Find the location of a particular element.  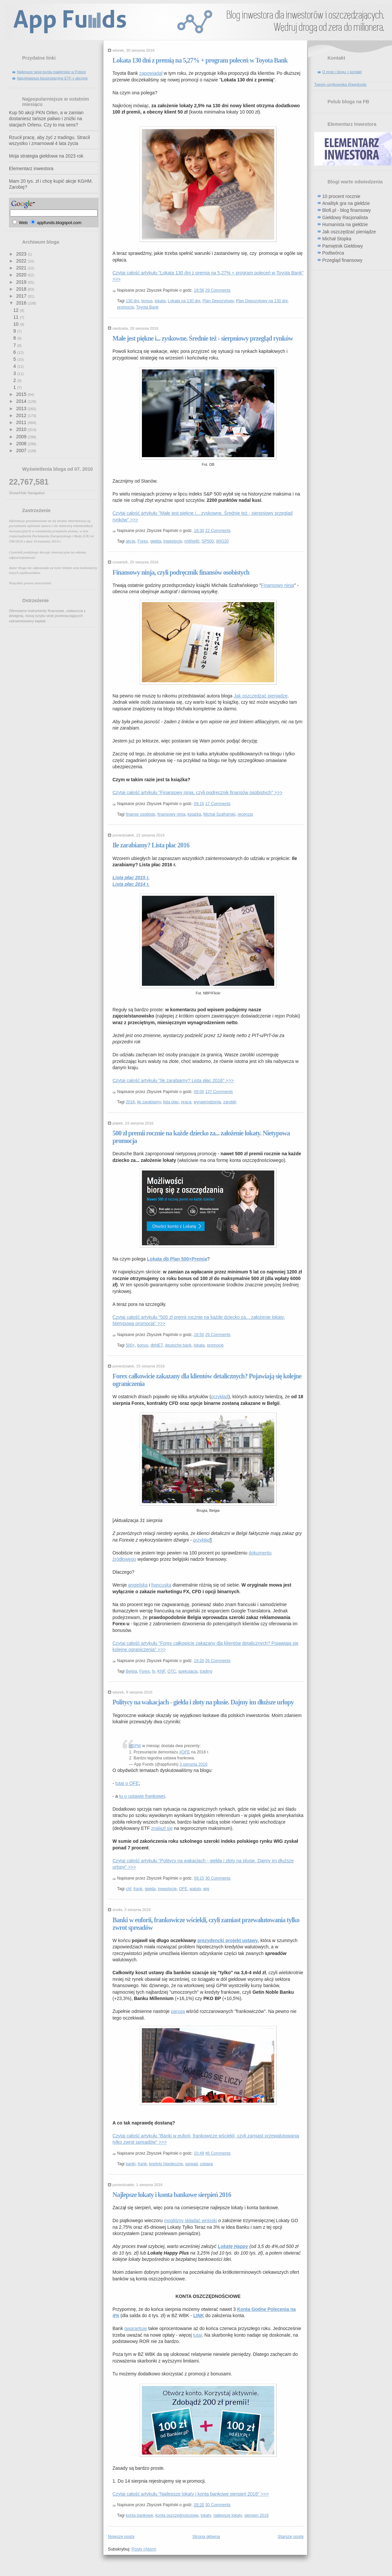

130 dni is located at coordinates (132, 301).